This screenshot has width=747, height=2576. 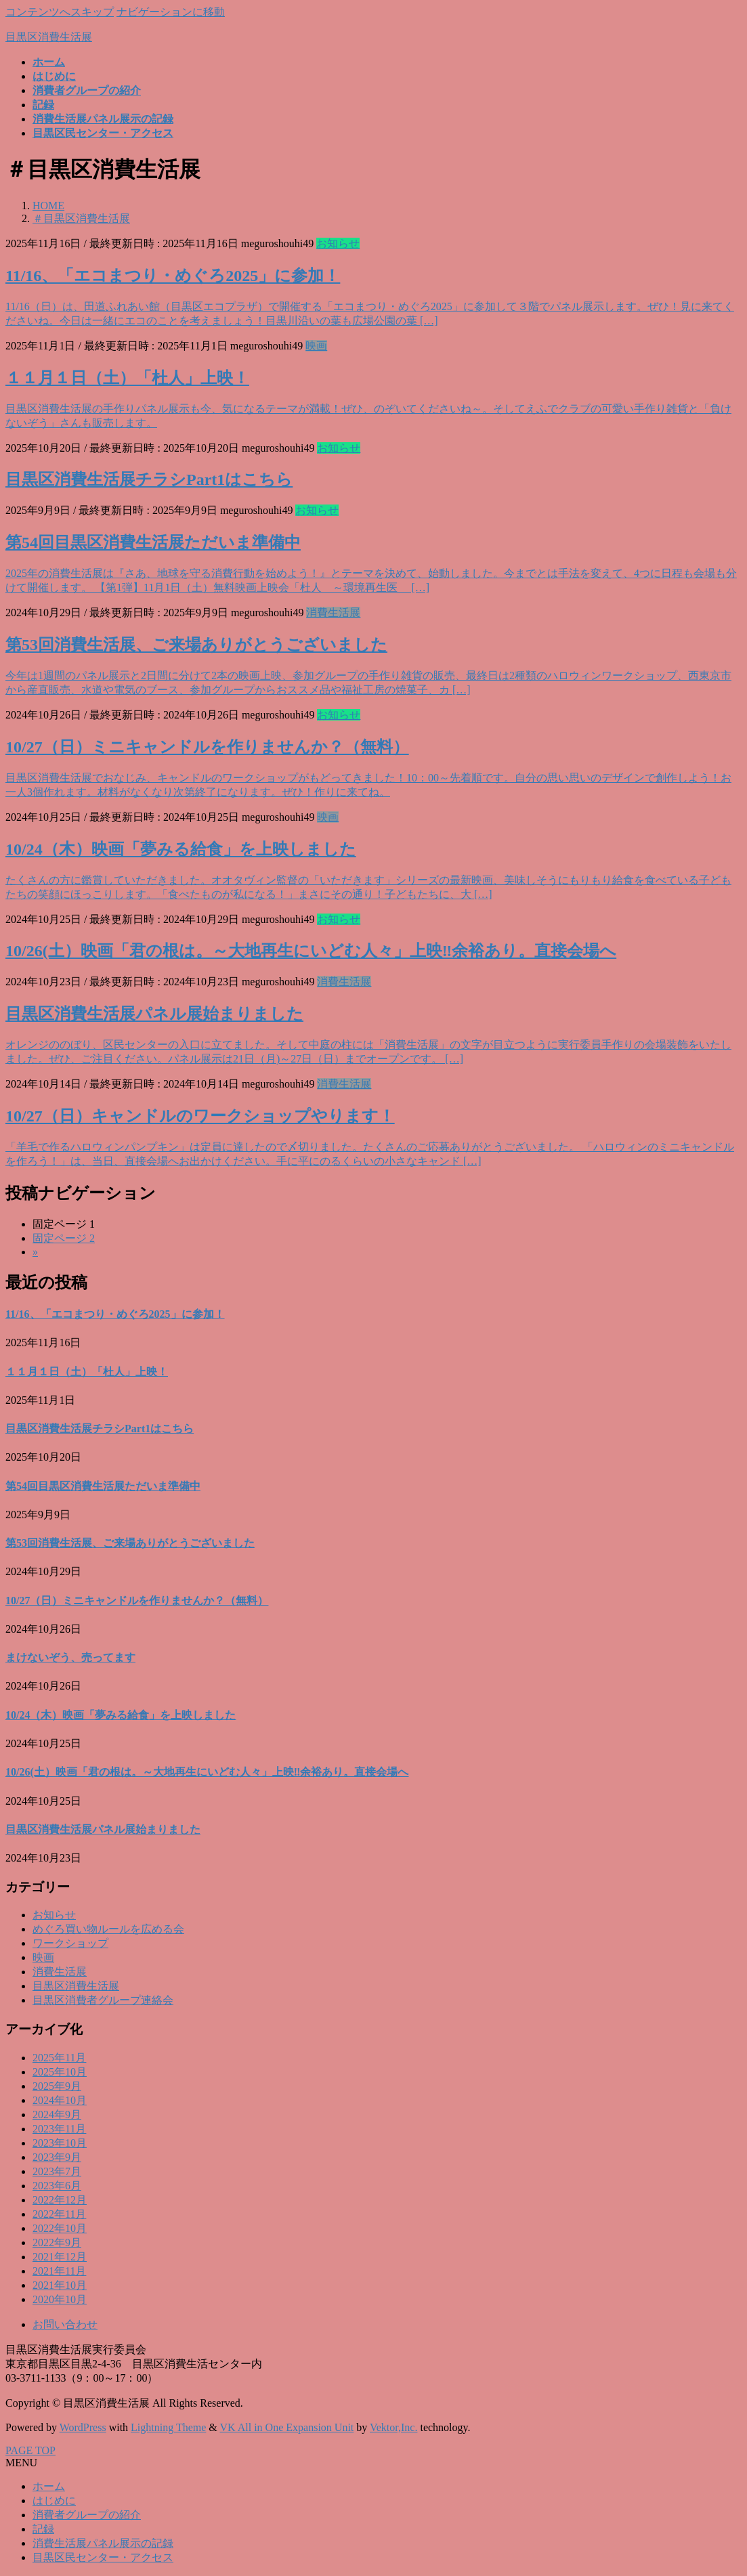 What do you see at coordinates (103, 2557) in the screenshot?
I see `目黒区民センター・アクセス` at bounding box center [103, 2557].